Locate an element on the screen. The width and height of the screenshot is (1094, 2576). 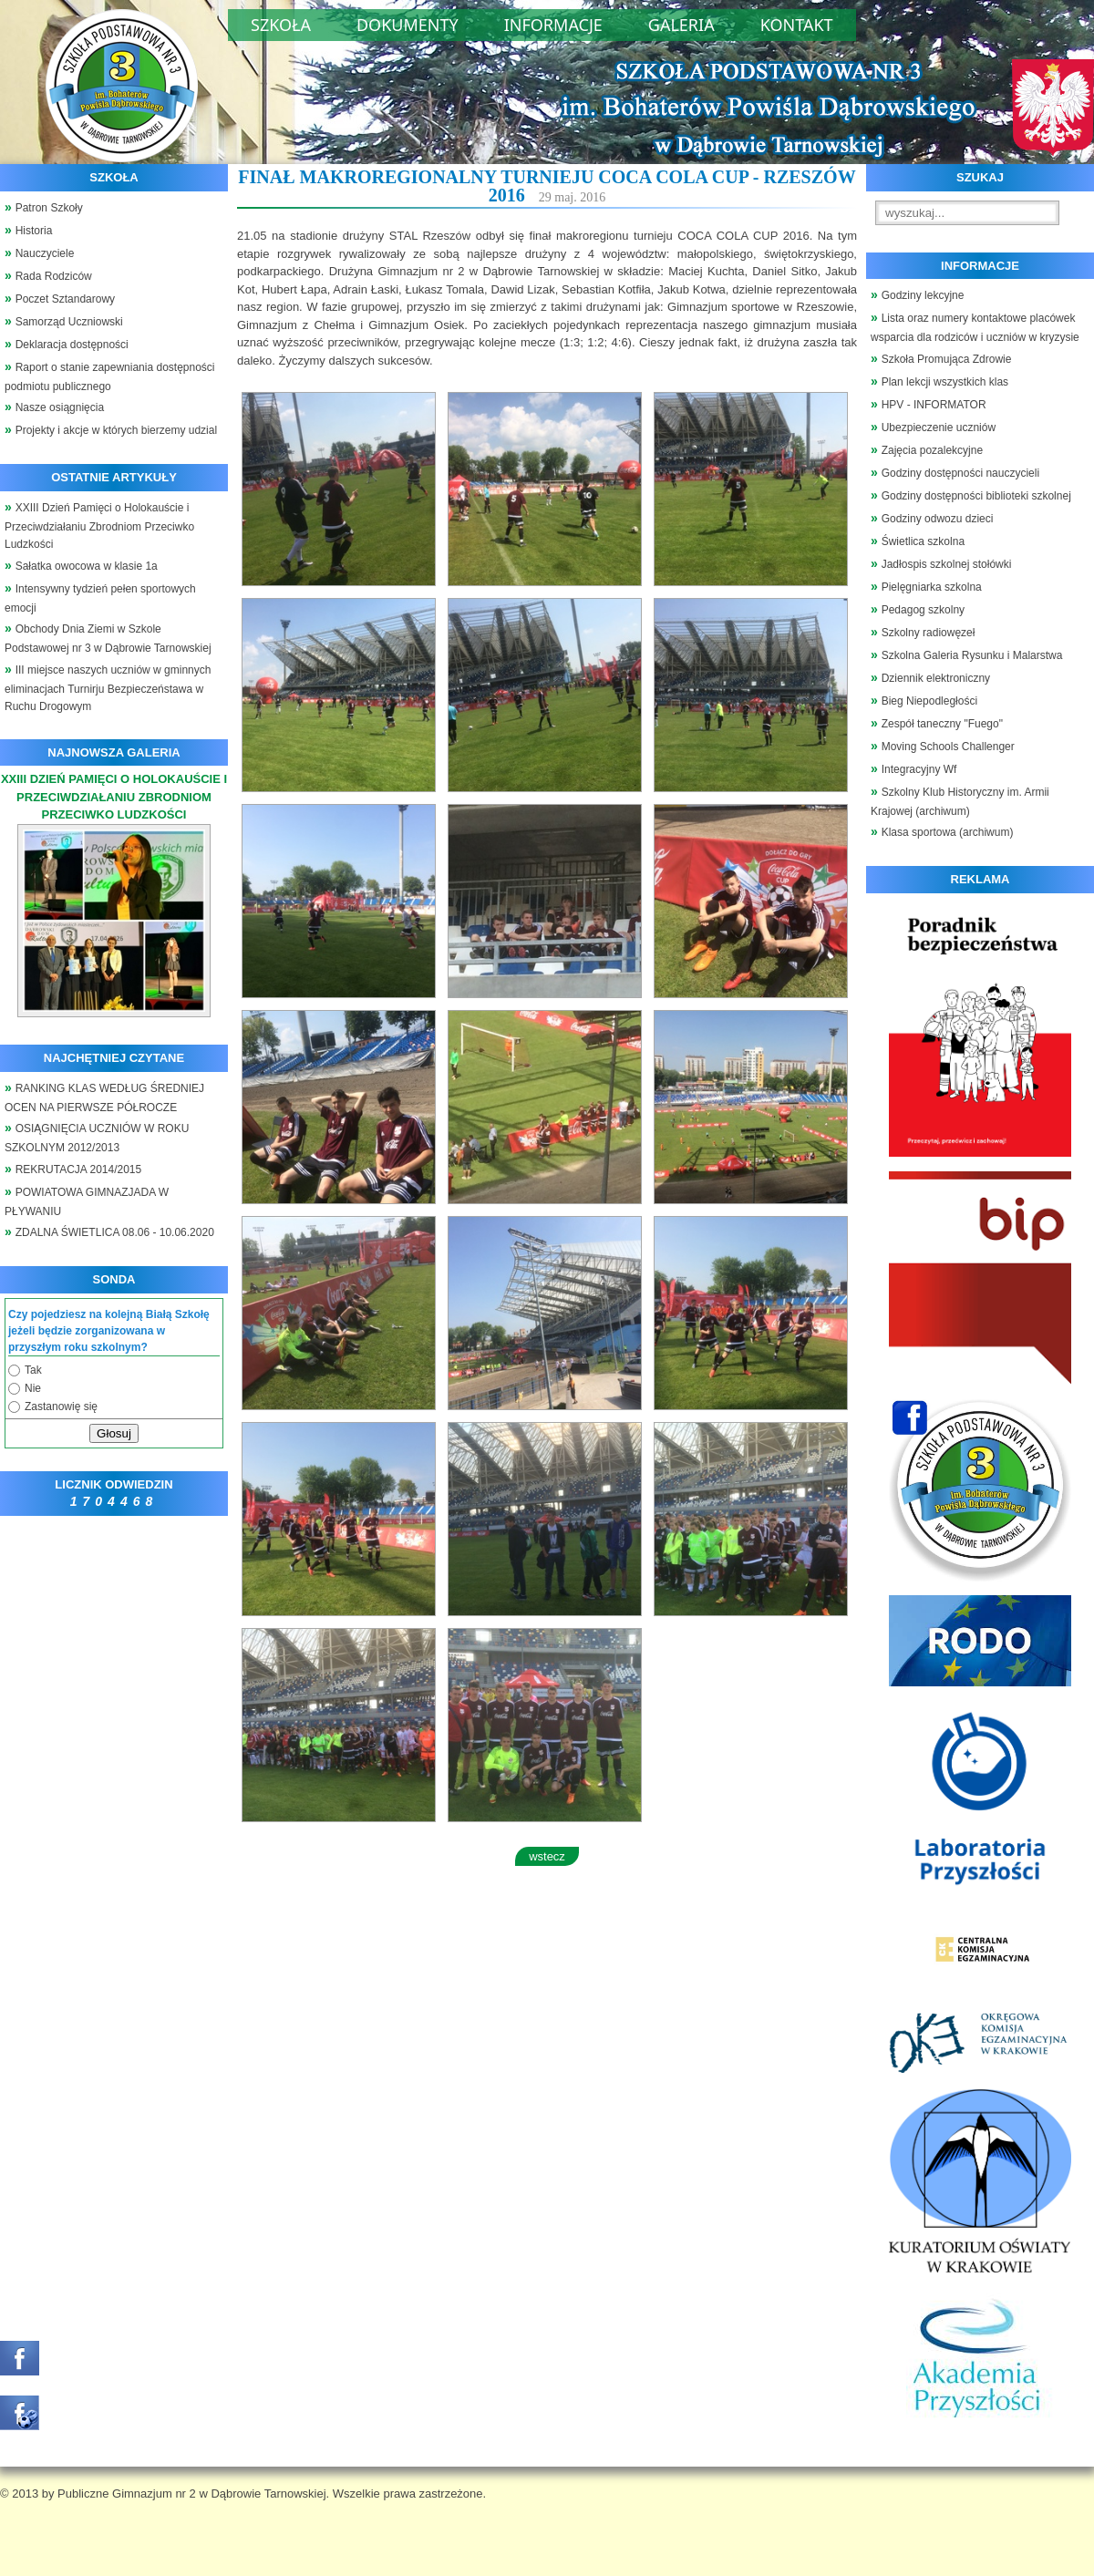
Tak is located at coordinates (33, 1370).